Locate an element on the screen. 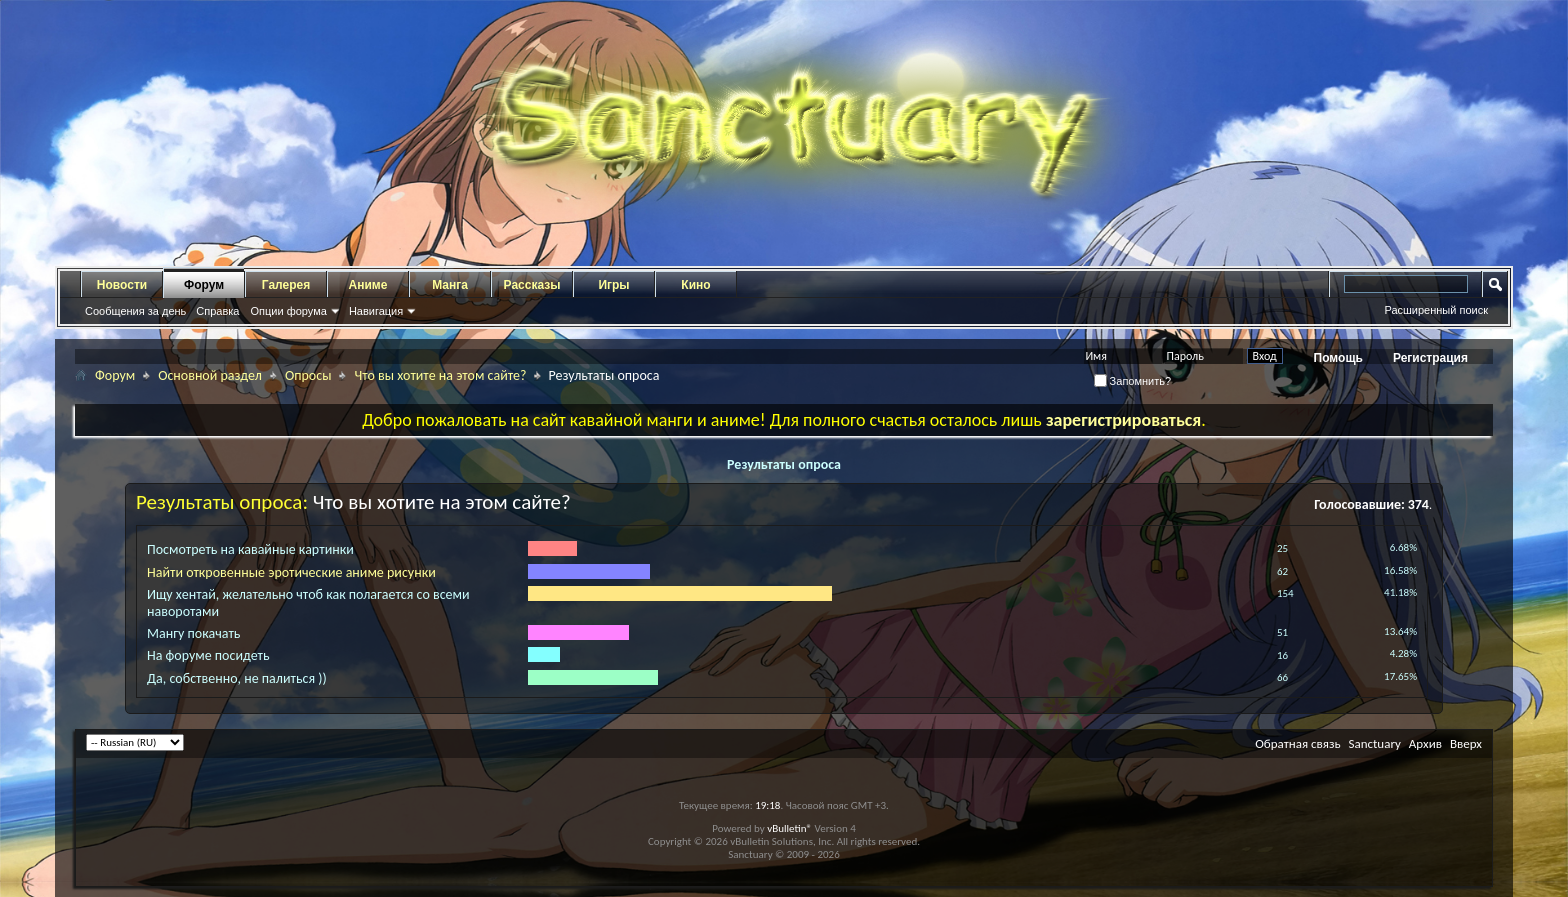 The image size is (1568, 897). Регистрация is located at coordinates (1430, 358).